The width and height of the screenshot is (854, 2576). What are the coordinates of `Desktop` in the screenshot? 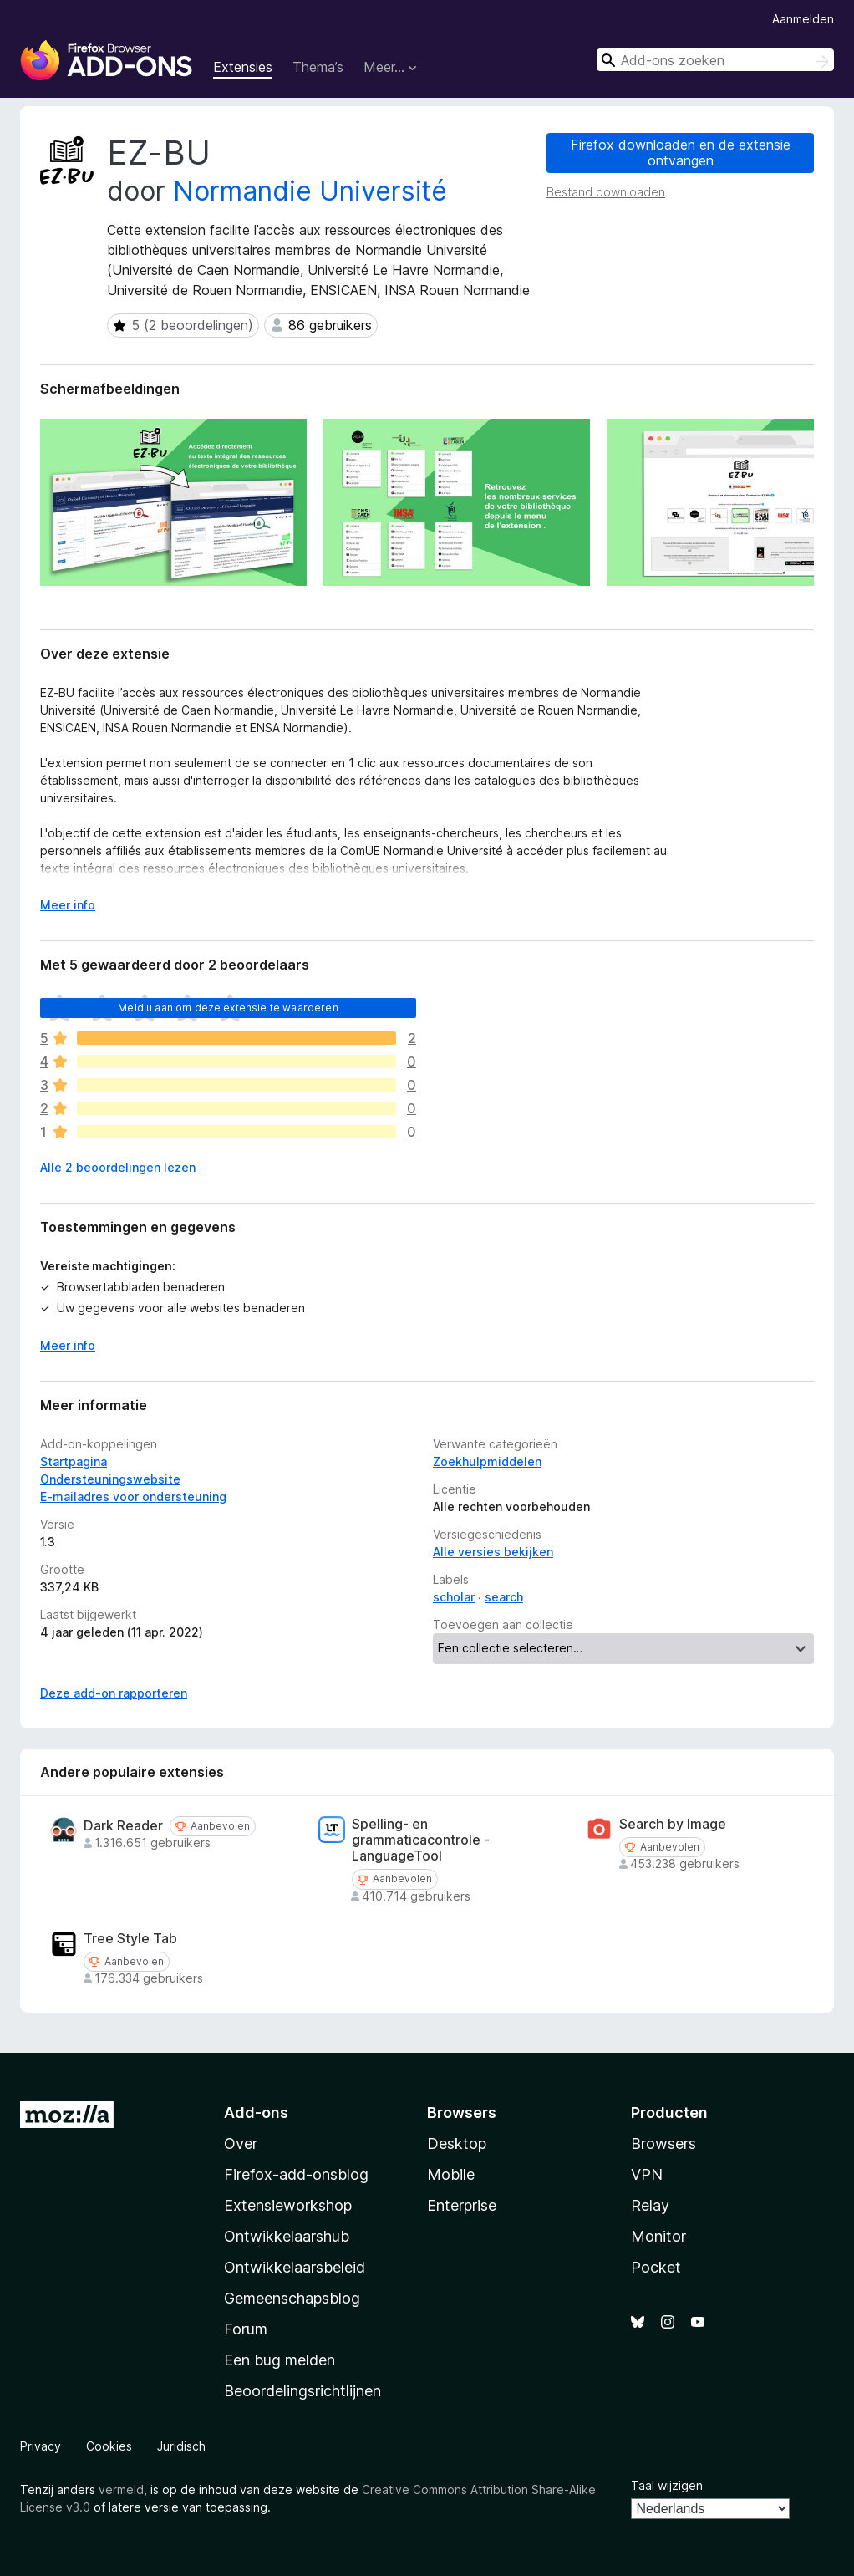 It's located at (456, 2143).